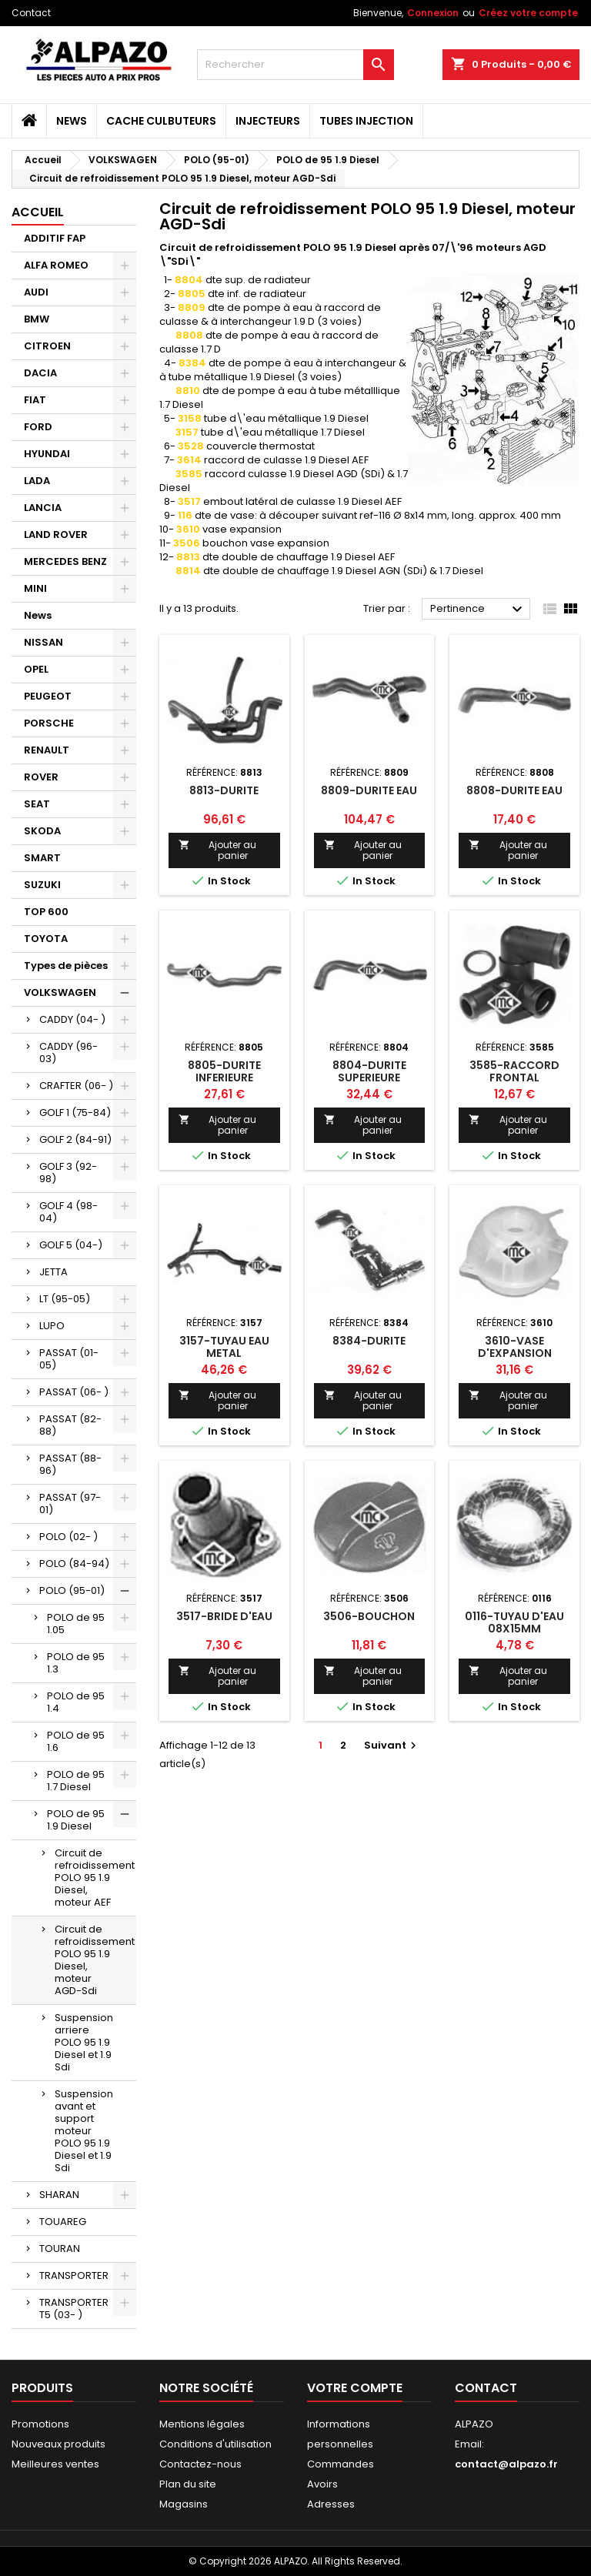 The height and width of the screenshot is (2576, 591). Describe the element at coordinates (224, 1616) in the screenshot. I see `3517-BRIDE D'EAU` at that location.